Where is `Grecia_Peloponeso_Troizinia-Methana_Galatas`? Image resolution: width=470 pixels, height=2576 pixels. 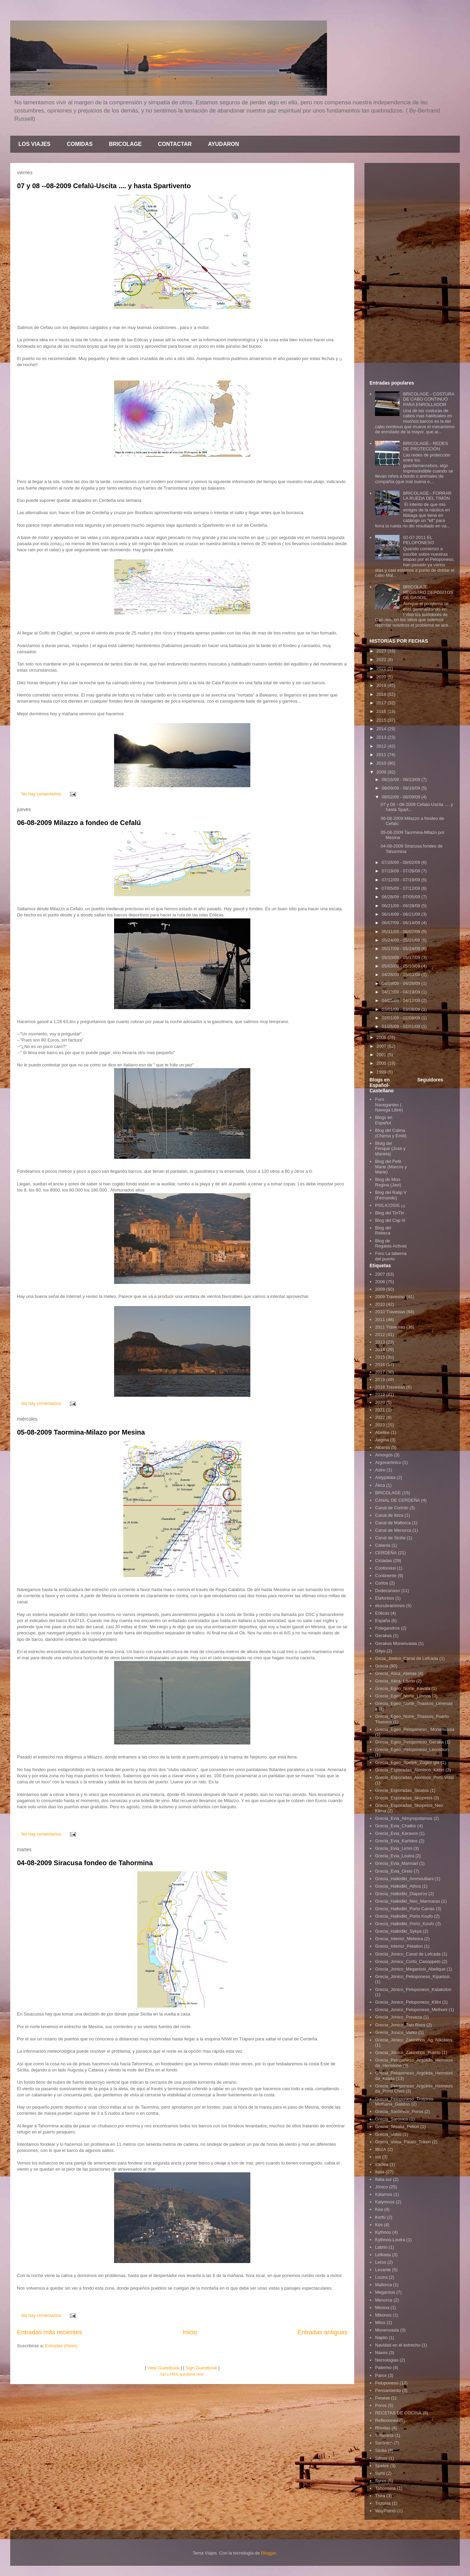
Grecia_Peloponeso_Troizinia-Methana_Galatas is located at coordinates (404, 2101).